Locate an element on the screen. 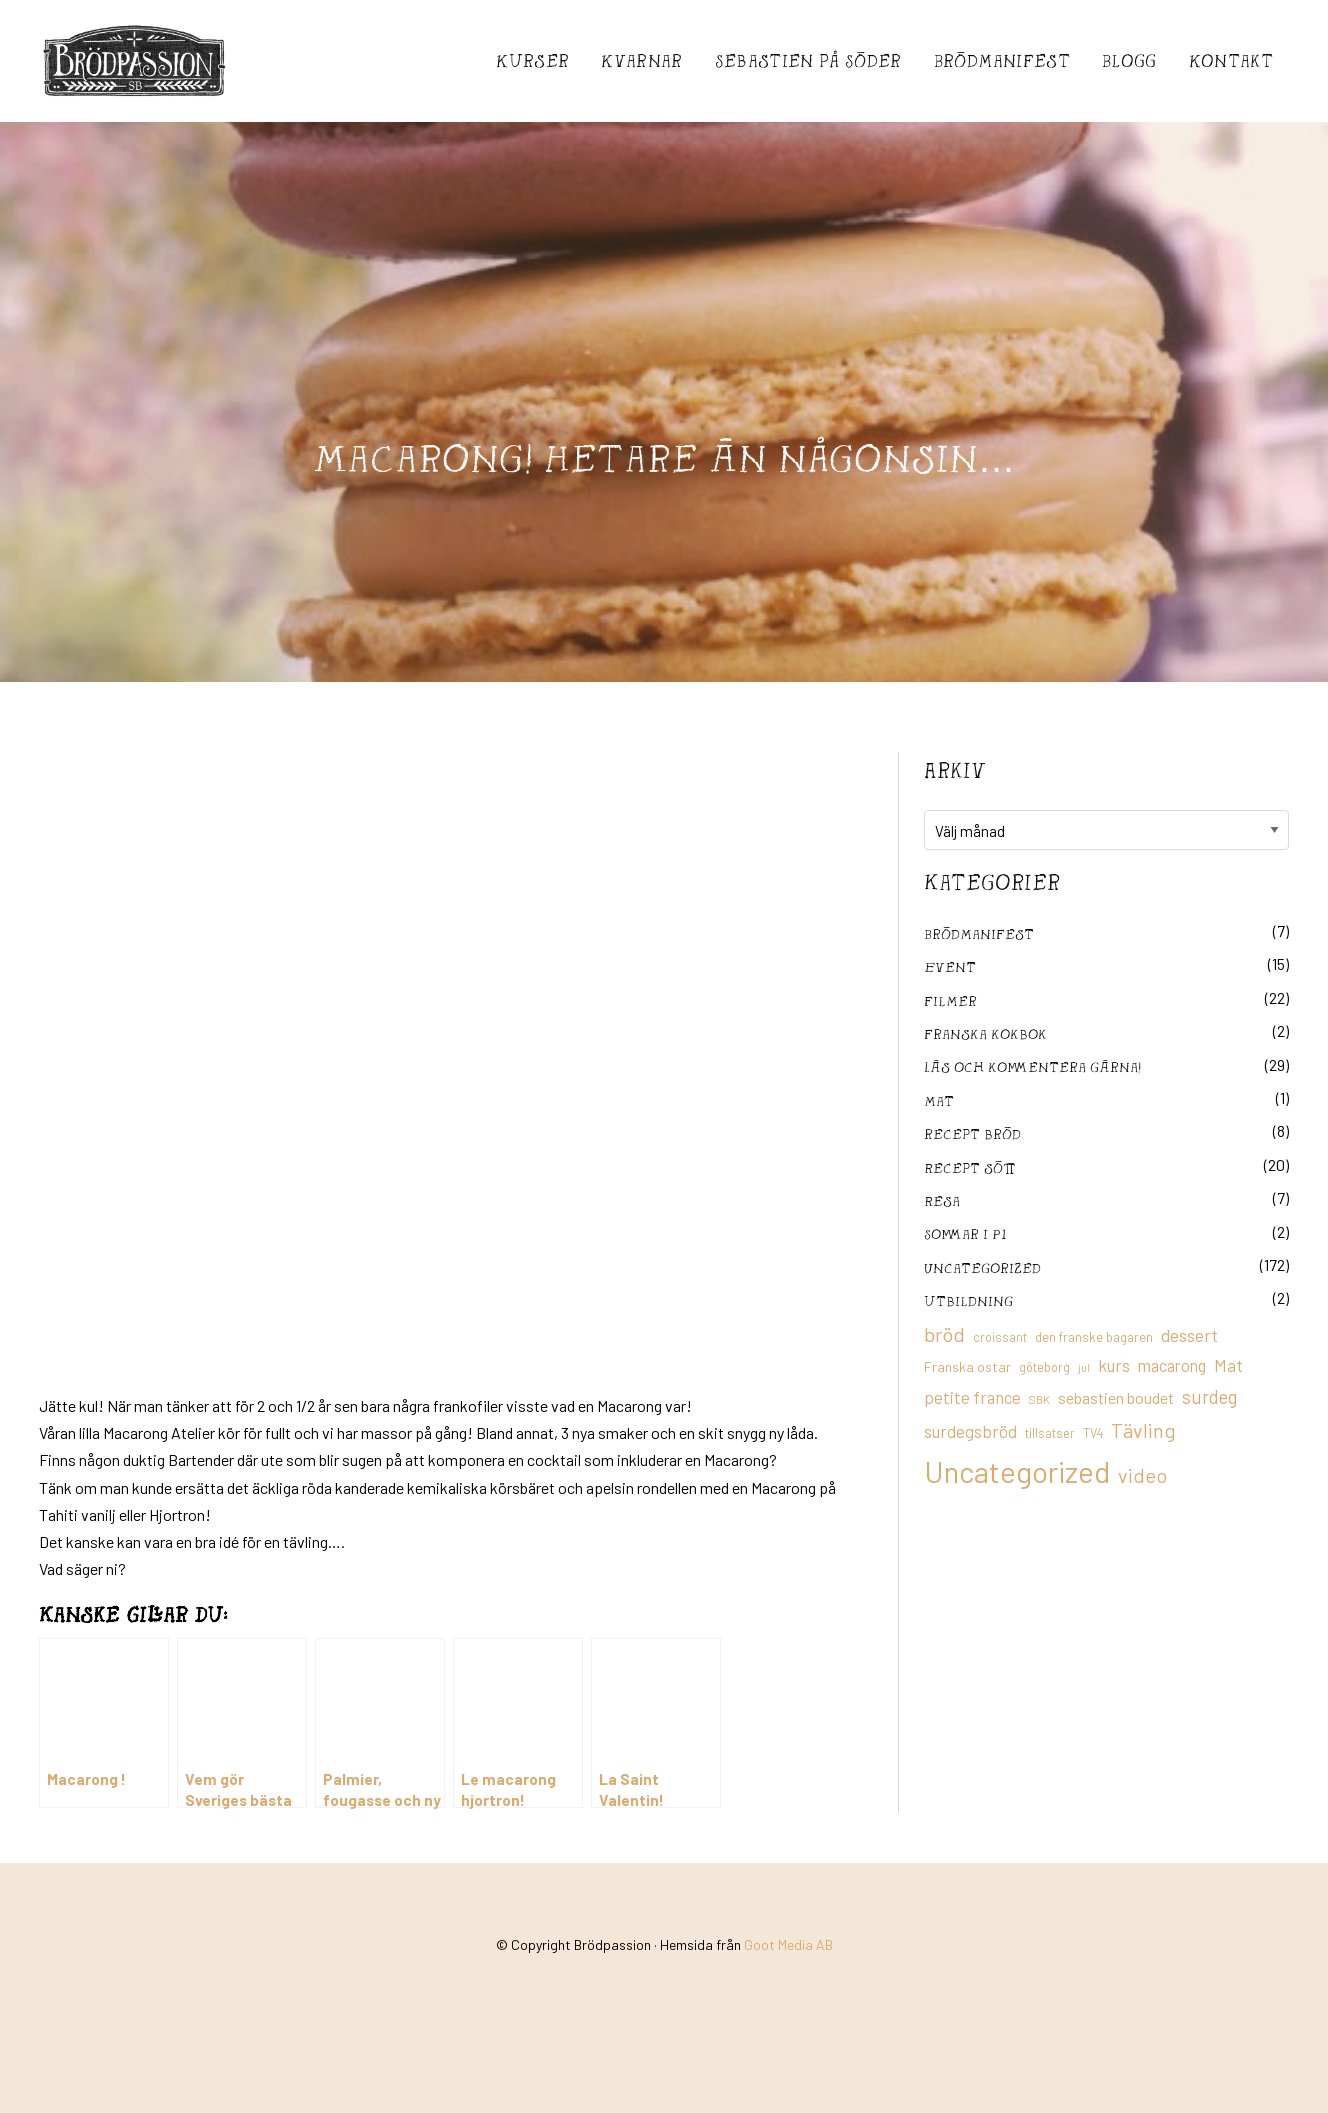 The width and height of the screenshot is (1328, 2113). dessert [dessert (26 objekt)] is located at coordinates (1189, 1335).